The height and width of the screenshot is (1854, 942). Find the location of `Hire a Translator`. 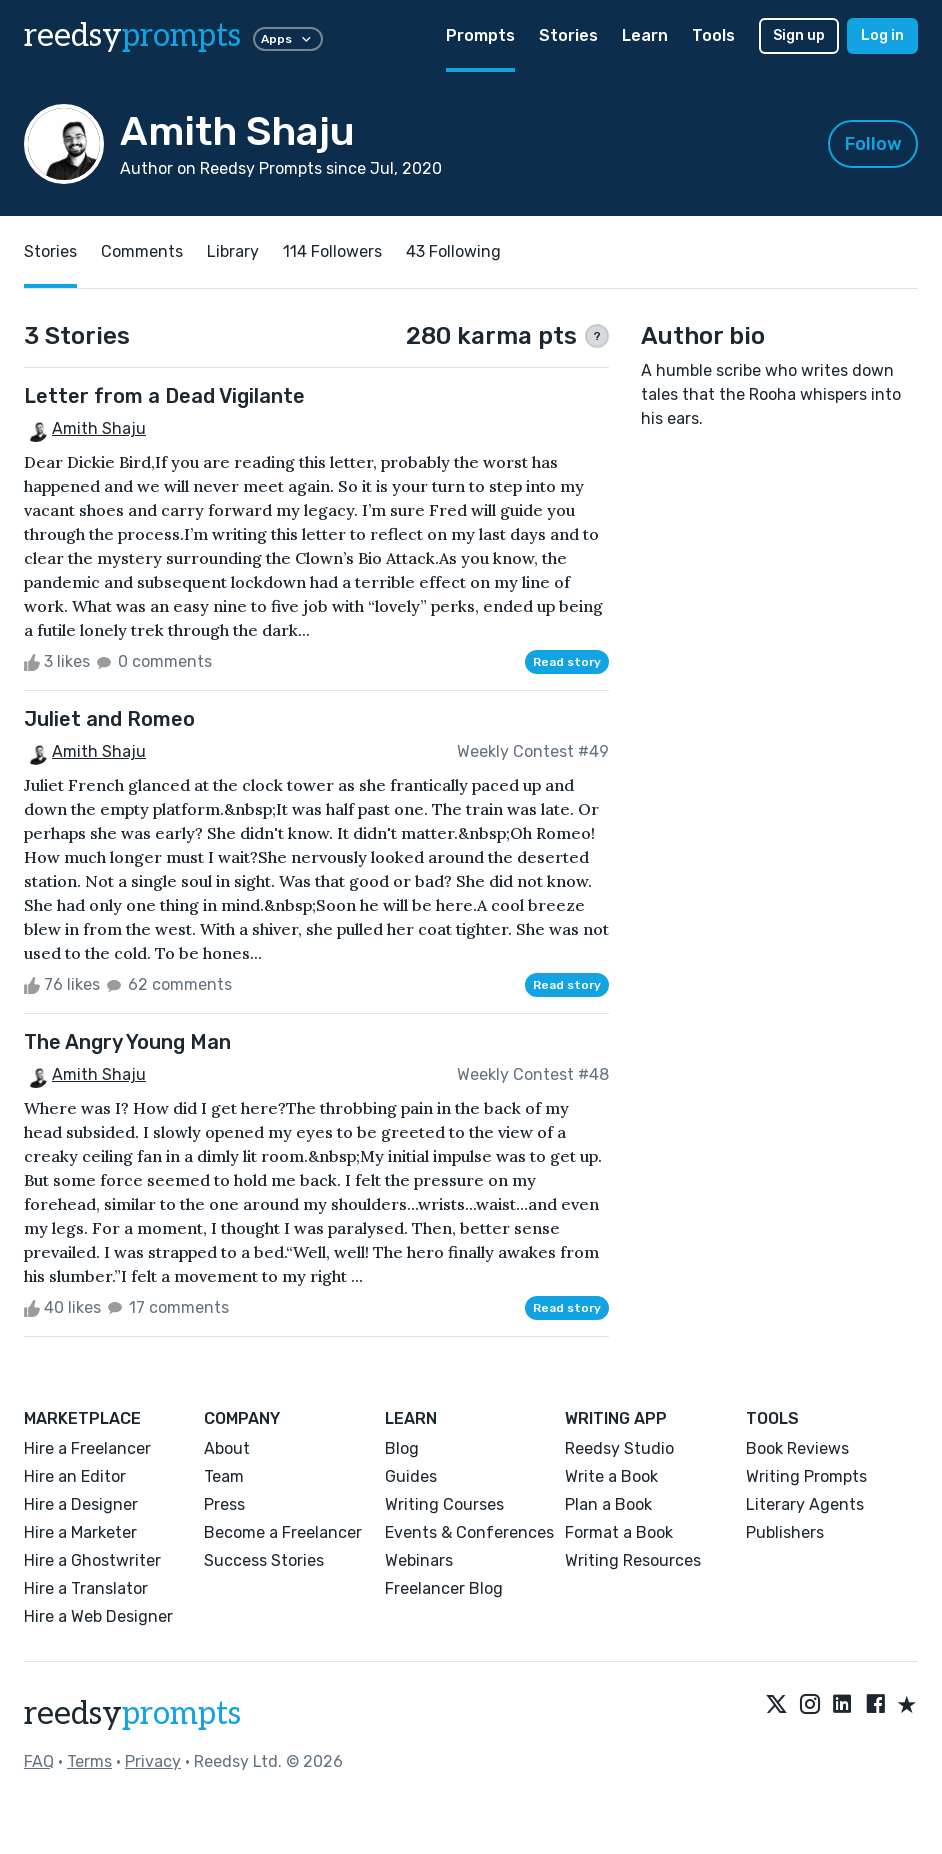

Hire a Translator is located at coordinates (86, 1588).